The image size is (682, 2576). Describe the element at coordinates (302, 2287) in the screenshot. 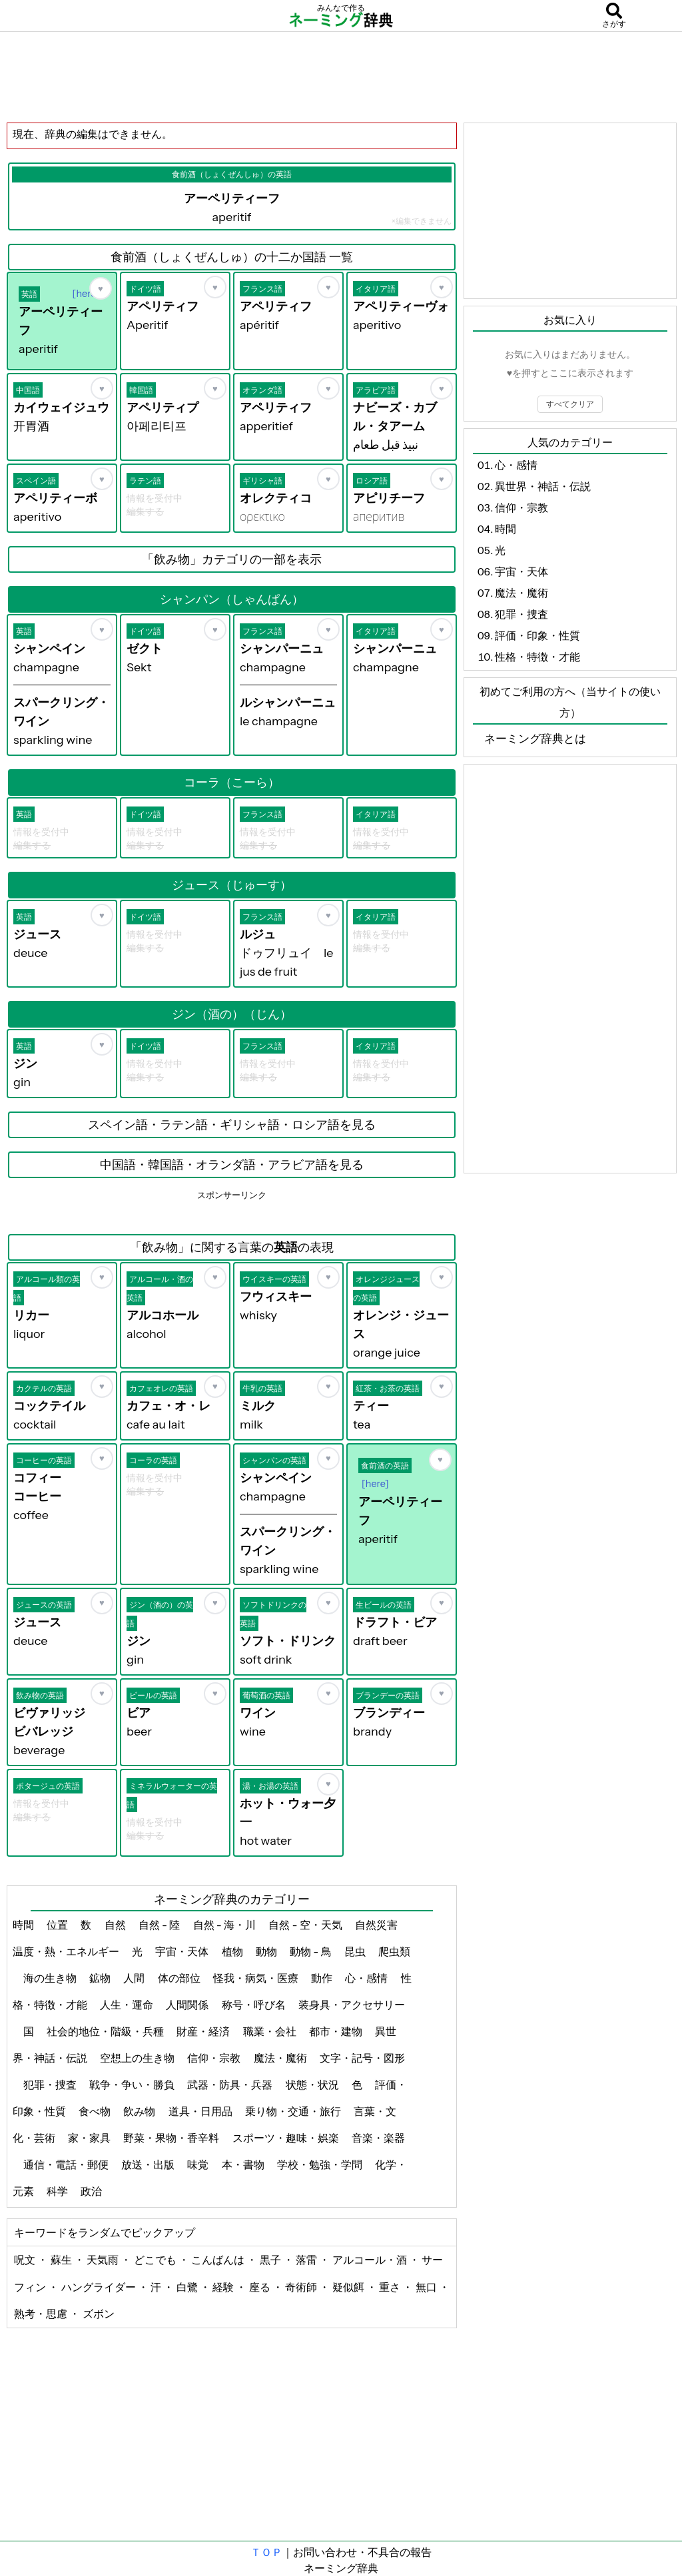

I see `奇術師` at that location.